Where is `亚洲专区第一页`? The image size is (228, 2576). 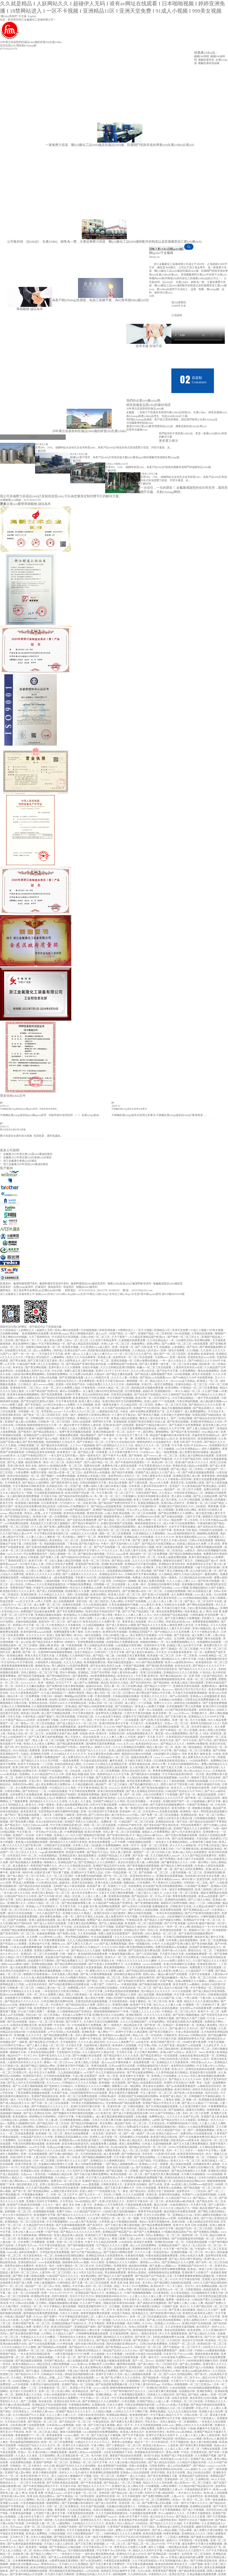 亚洲专区第一页 is located at coordinates (117, 2103).